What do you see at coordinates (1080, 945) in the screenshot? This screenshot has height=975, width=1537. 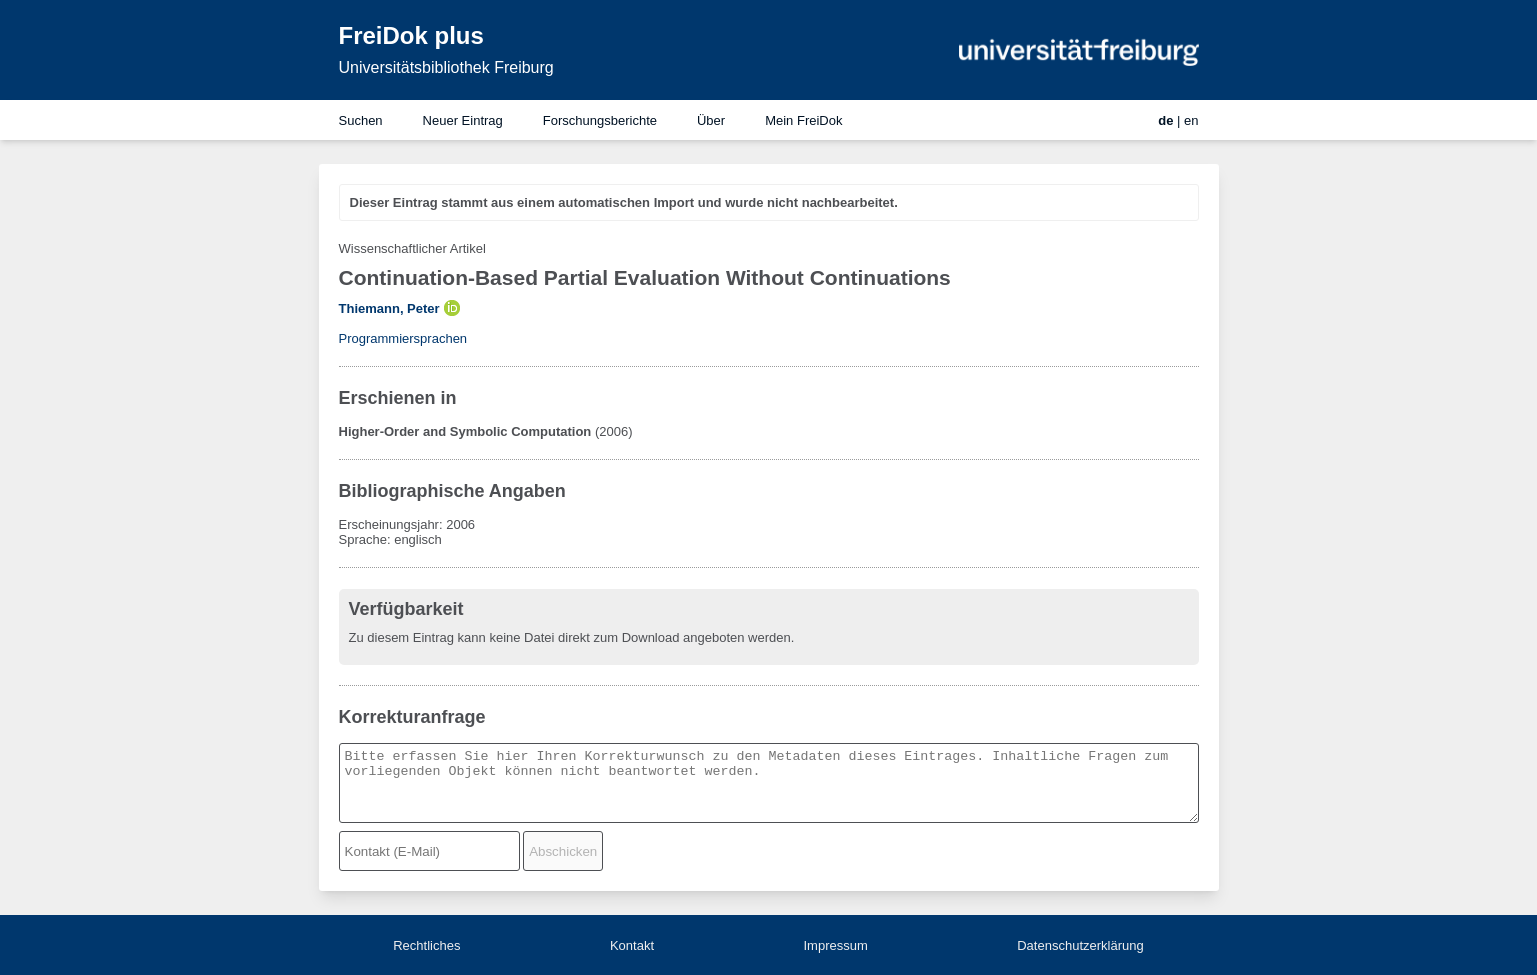 I see `Datenschutzerklärung` at bounding box center [1080, 945].